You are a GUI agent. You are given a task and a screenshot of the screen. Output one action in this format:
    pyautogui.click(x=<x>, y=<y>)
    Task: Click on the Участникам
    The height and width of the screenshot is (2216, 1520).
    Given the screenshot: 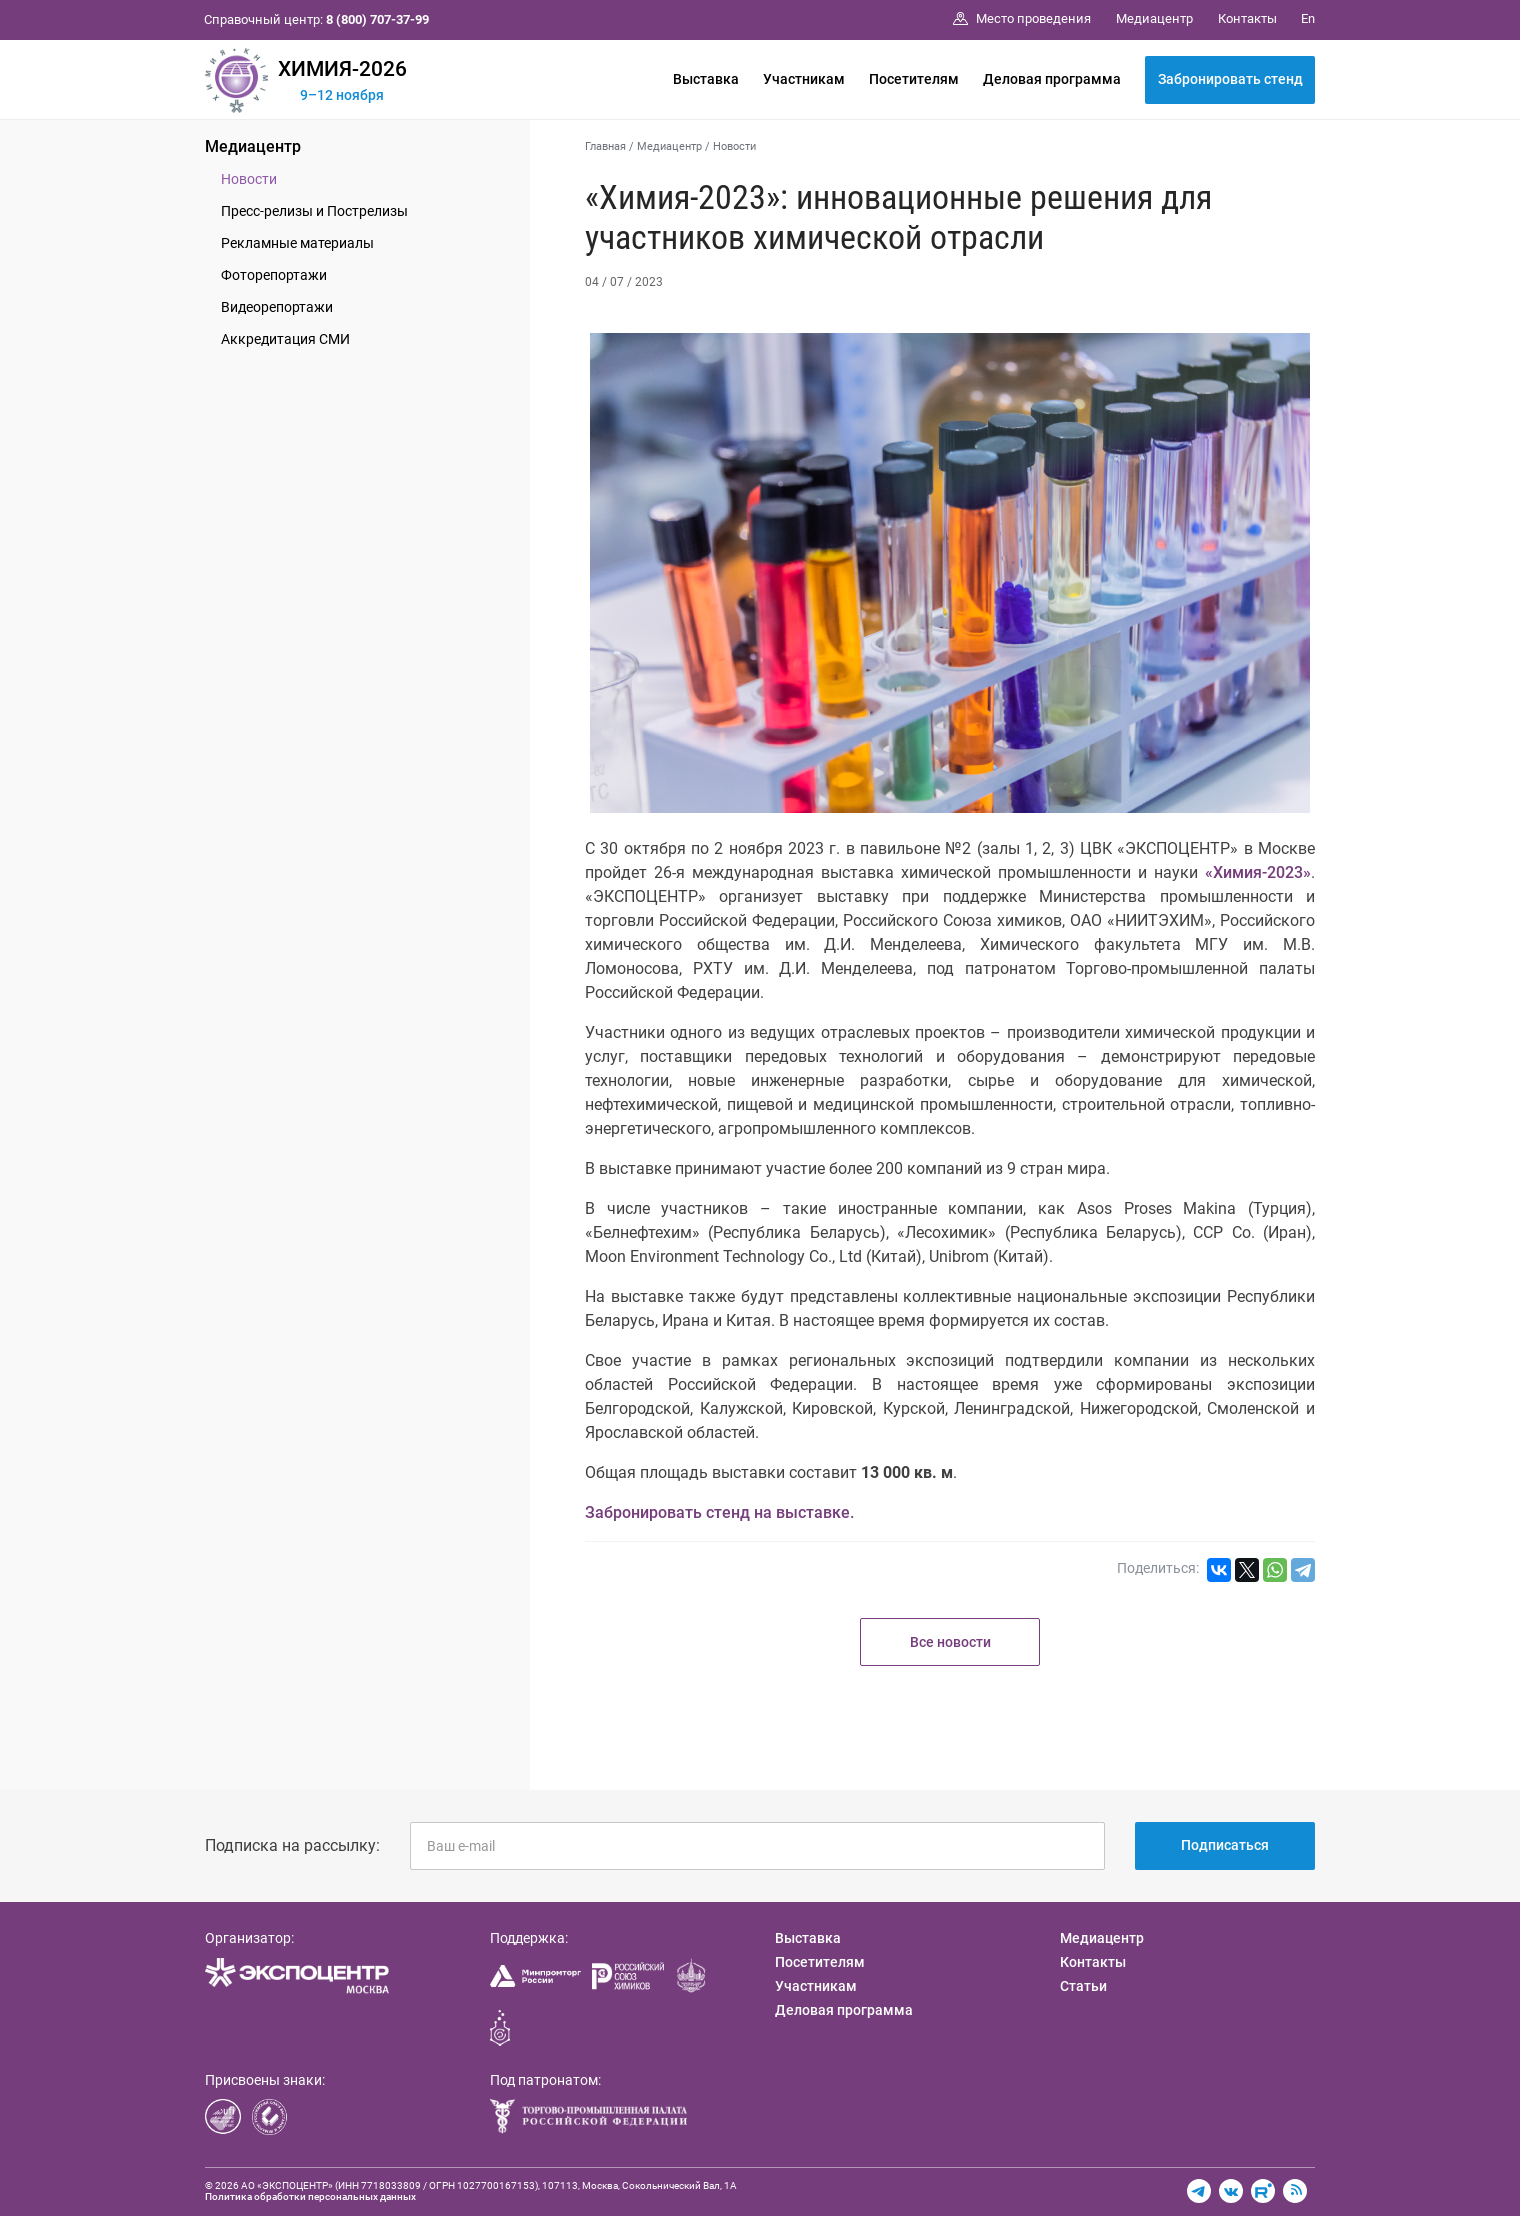 What is the action you would take?
    pyautogui.click(x=804, y=79)
    